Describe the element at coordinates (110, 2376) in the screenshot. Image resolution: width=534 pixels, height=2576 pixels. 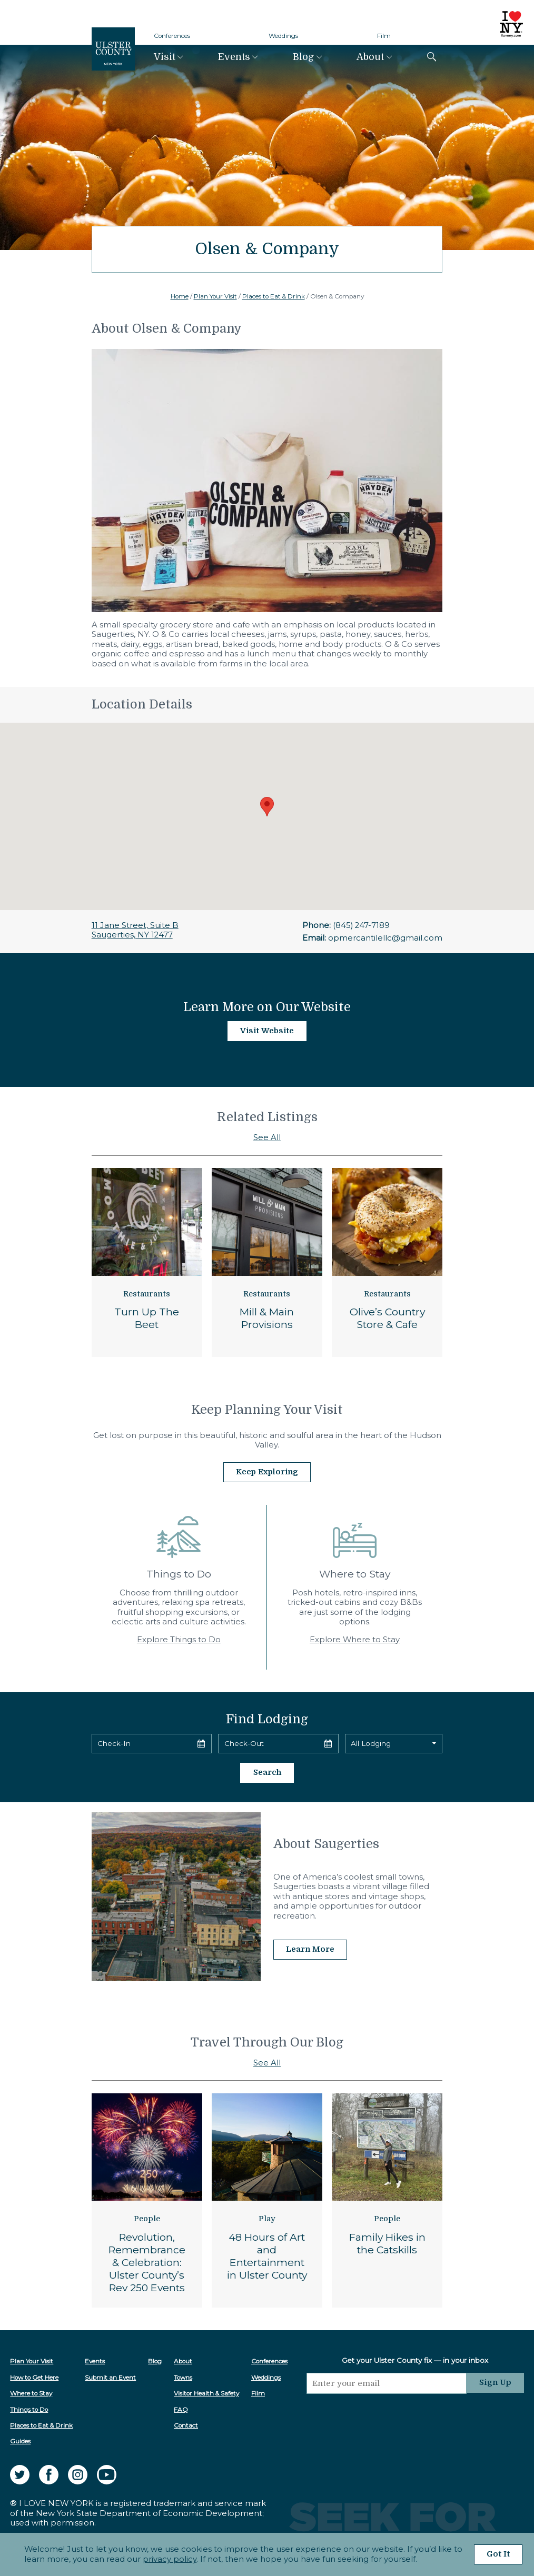
I see `Submit an Event` at that location.